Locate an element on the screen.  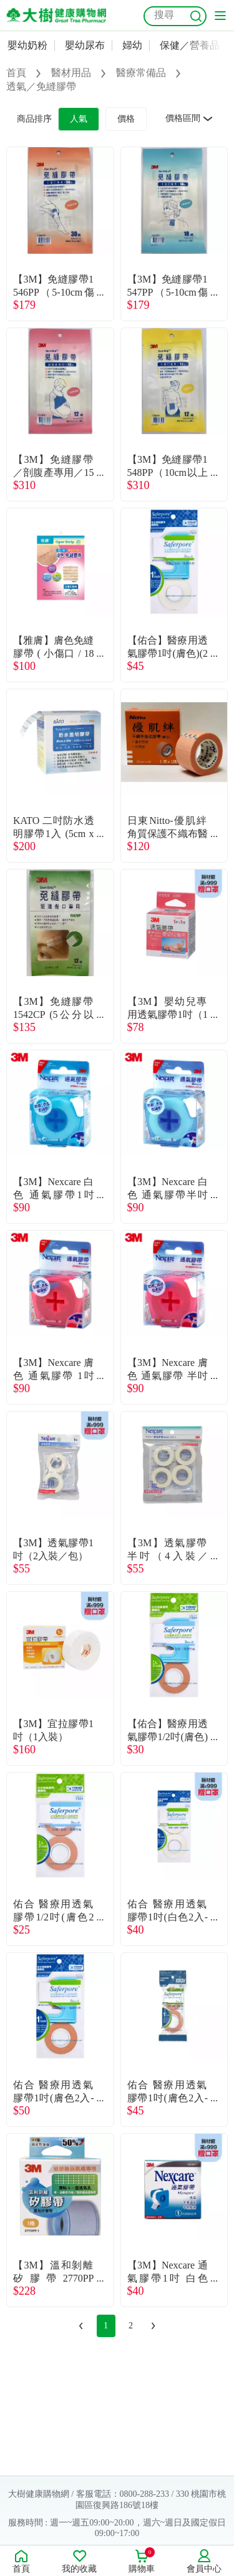
婦幼 is located at coordinates (132, 45).